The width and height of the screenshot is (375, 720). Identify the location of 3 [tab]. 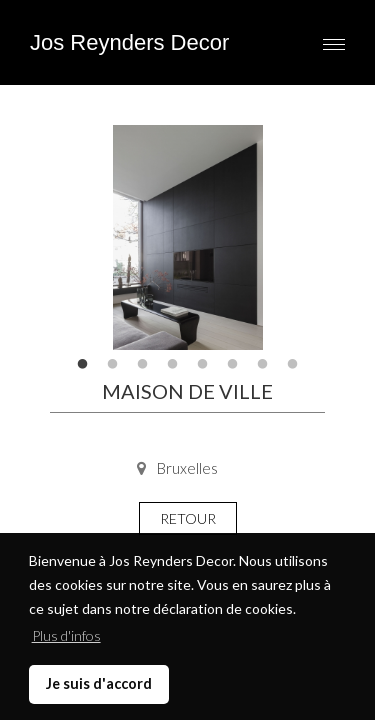
(143, 365).